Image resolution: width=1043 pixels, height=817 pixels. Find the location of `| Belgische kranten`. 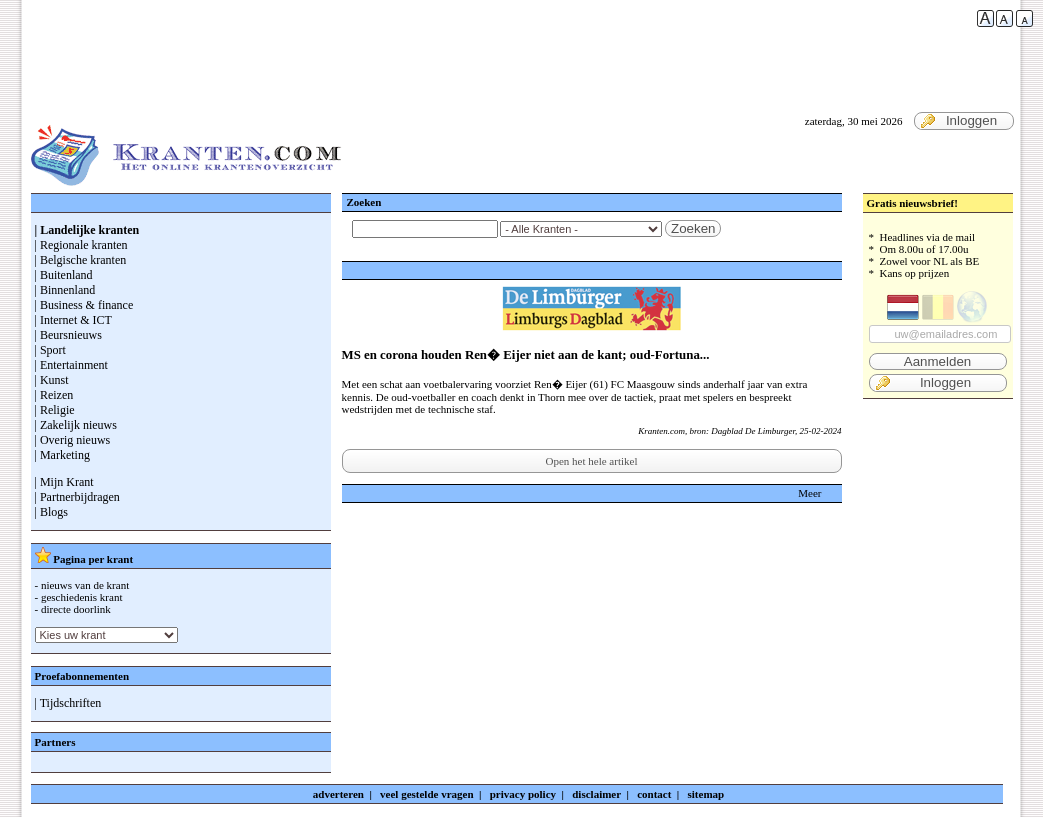

| Belgische kranten is located at coordinates (81, 260).